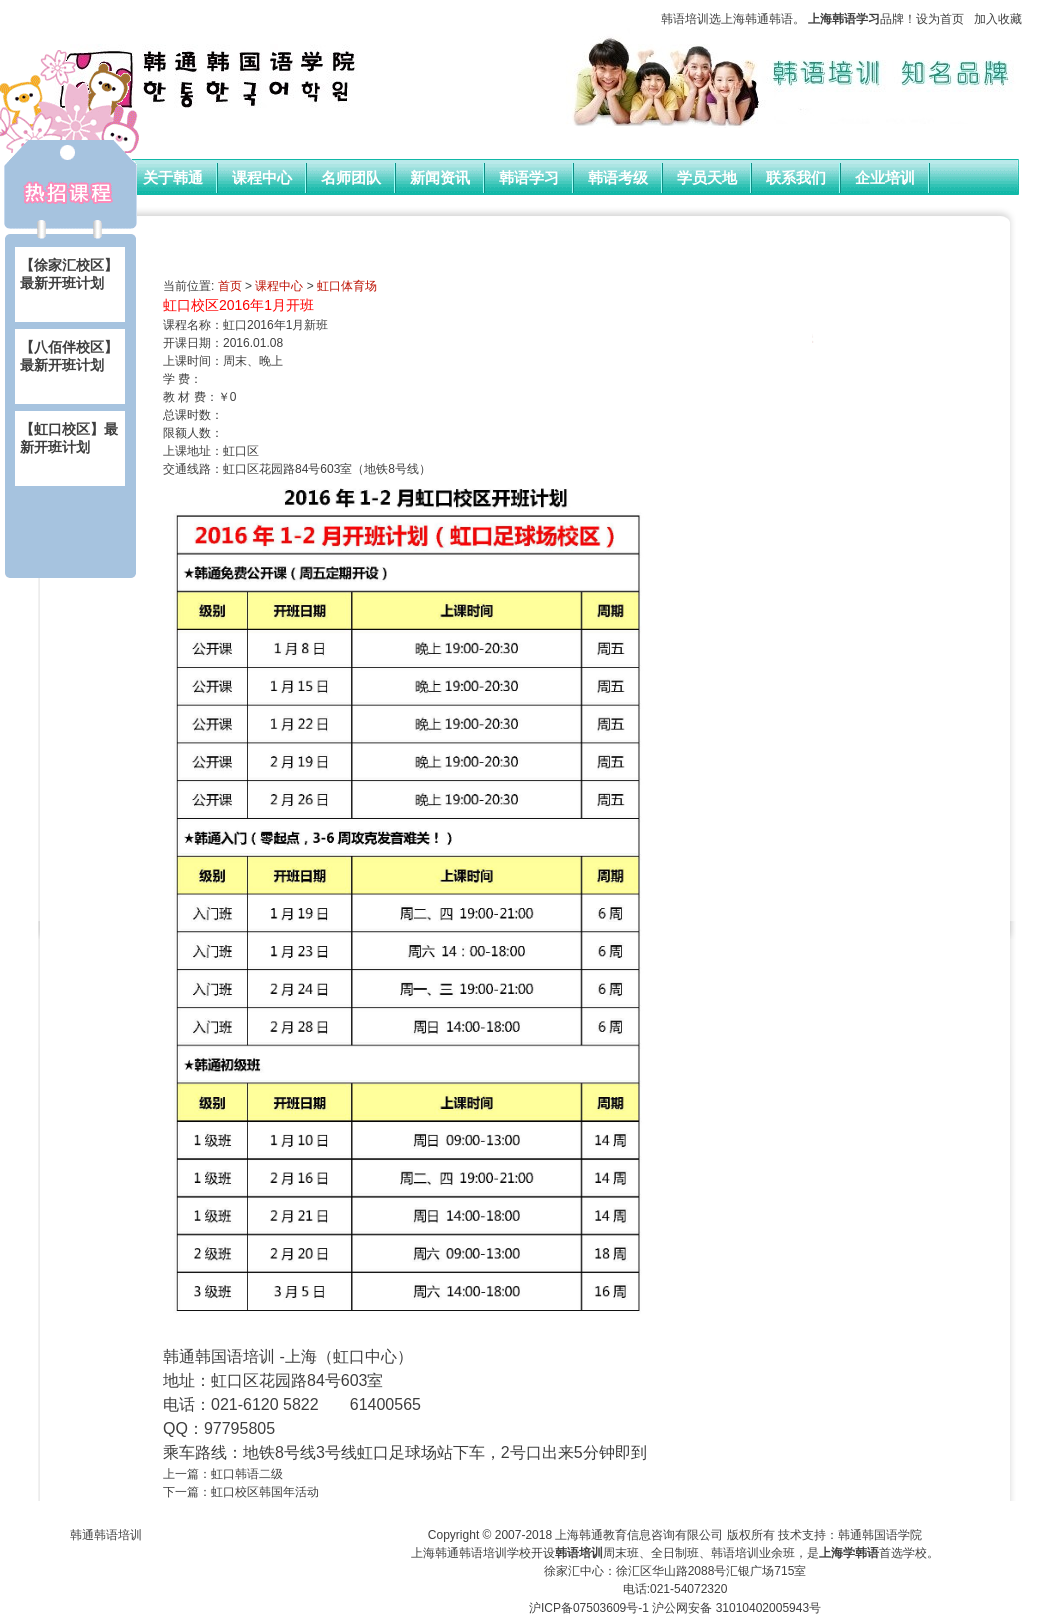 The width and height of the screenshot is (1060, 1618). What do you see at coordinates (230, 286) in the screenshot?
I see `首页` at bounding box center [230, 286].